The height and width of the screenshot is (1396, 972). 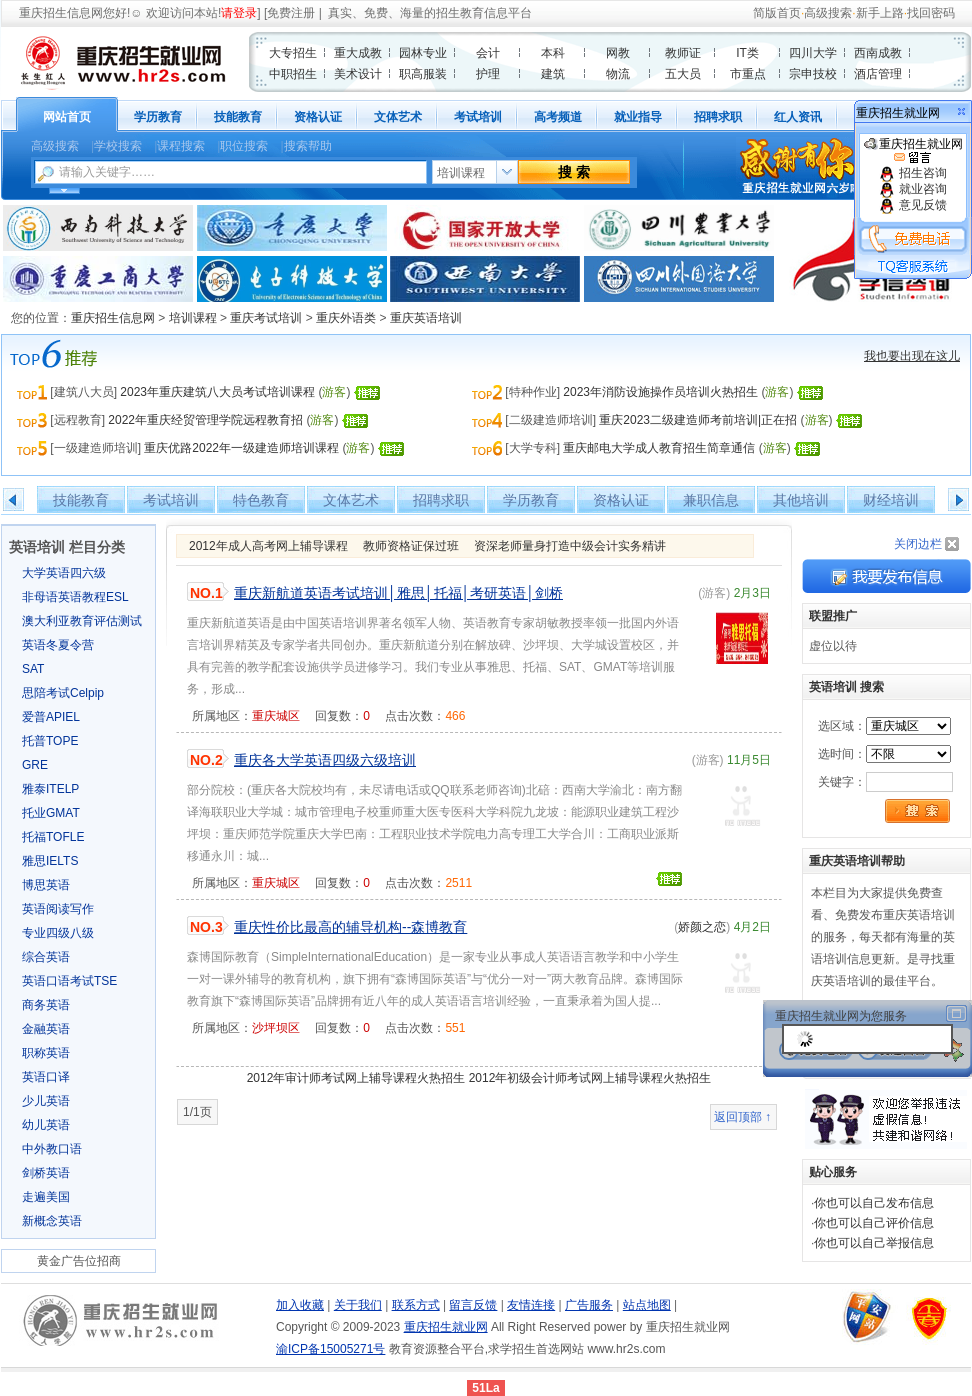 What do you see at coordinates (742, 1117) in the screenshot?
I see `返回顶部 ↑` at bounding box center [742, 1117].